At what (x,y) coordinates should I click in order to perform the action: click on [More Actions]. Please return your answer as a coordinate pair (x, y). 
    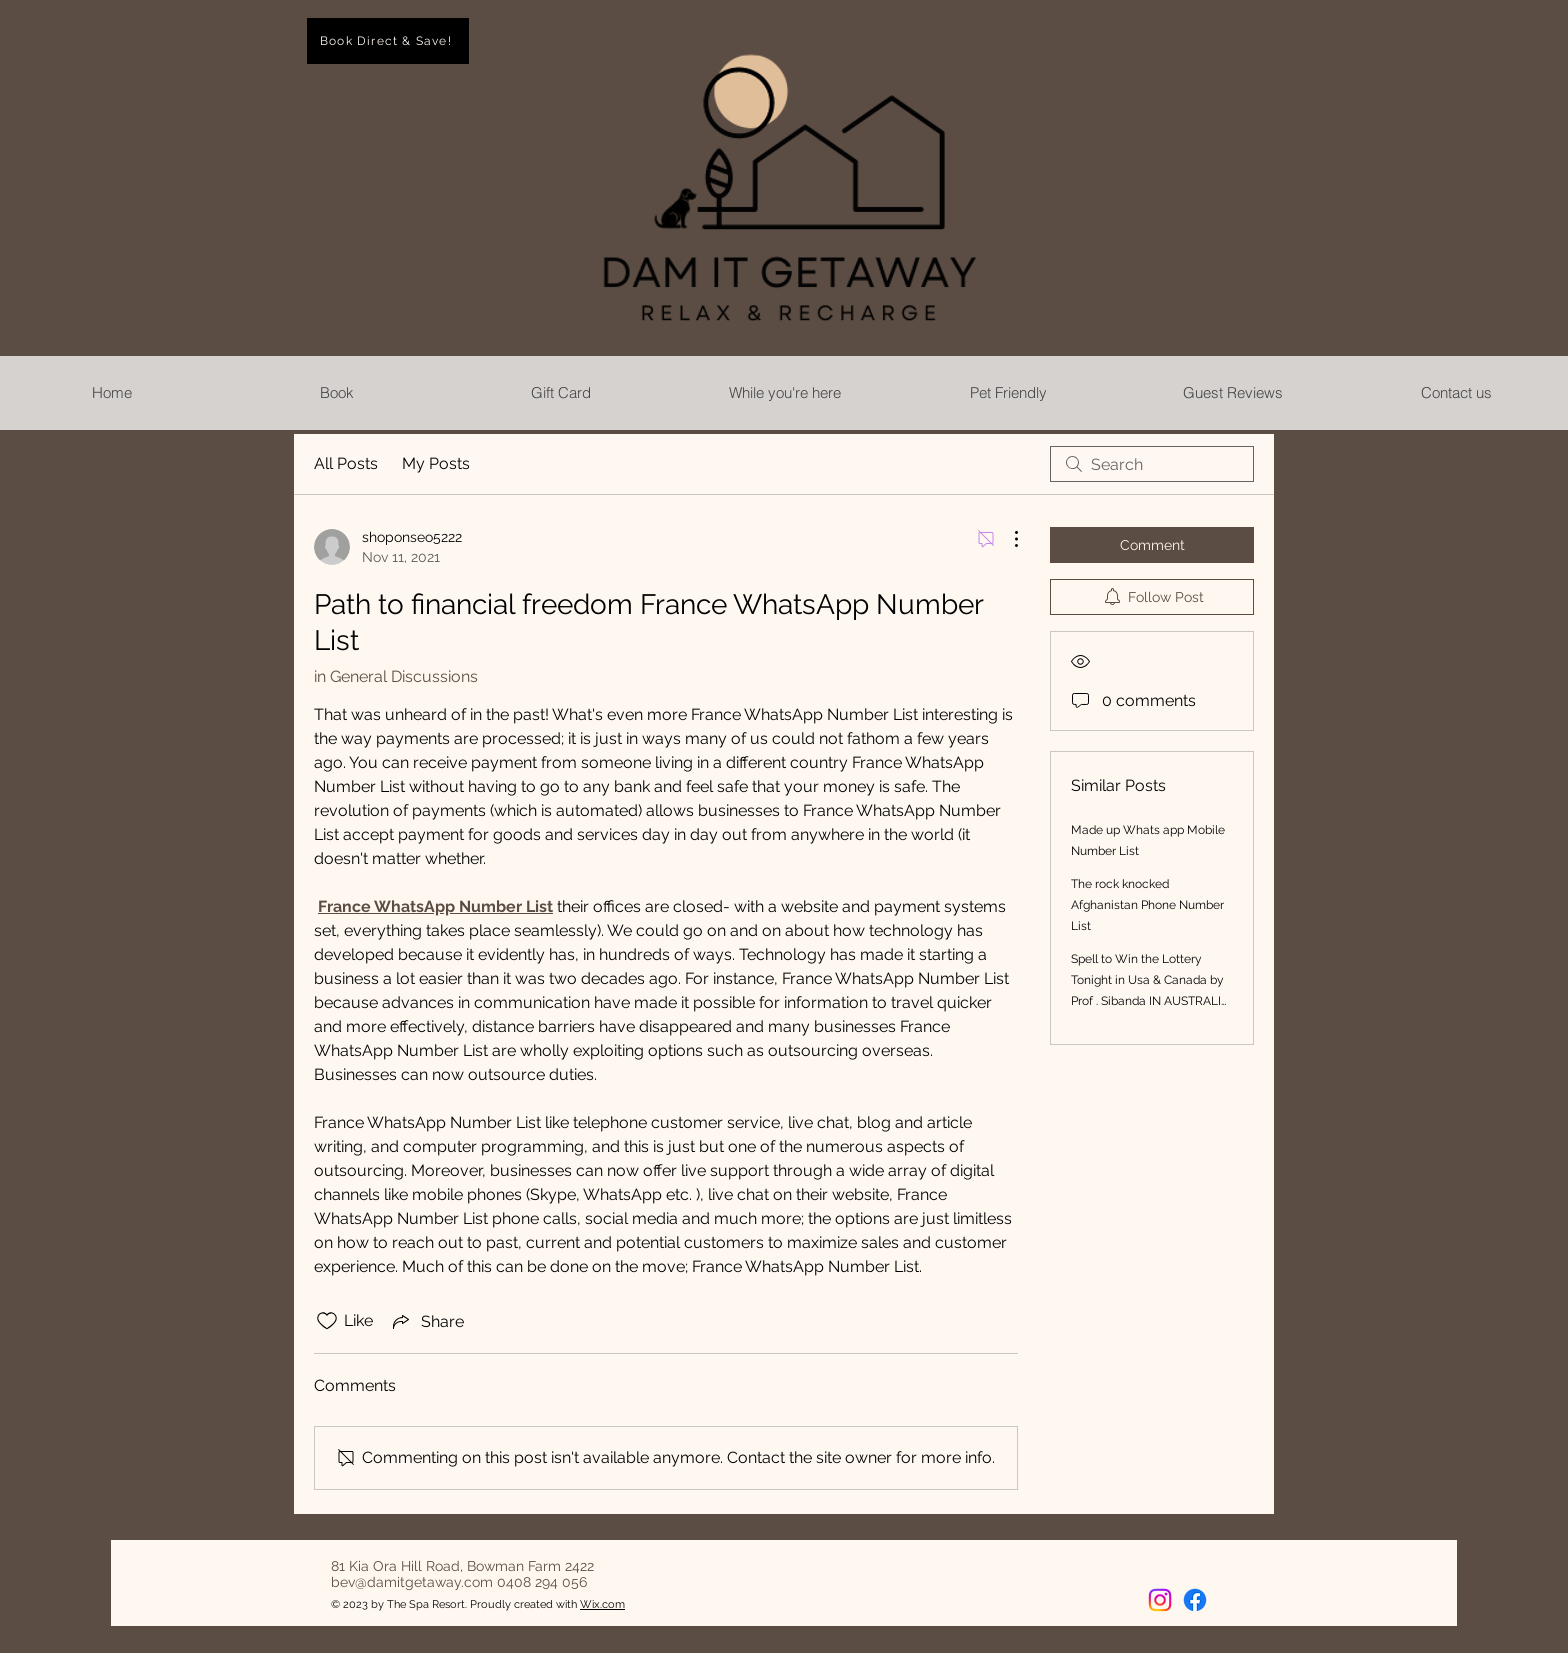
    Looking at the image, I should click on (1006, 539).